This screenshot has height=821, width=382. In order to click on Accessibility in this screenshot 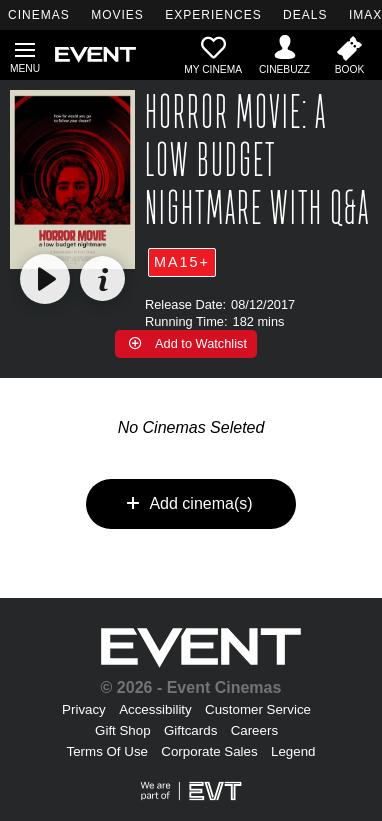, I will do `click(155, 709)`.